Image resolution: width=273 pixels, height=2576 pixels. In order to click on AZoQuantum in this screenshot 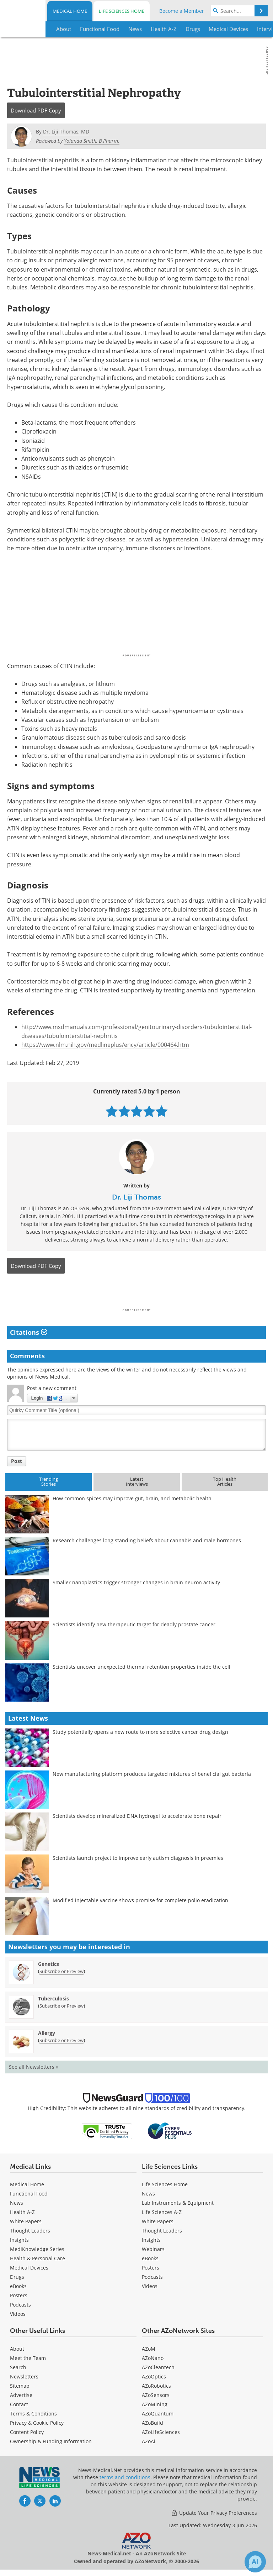, I will do `click(157, 2413)`.